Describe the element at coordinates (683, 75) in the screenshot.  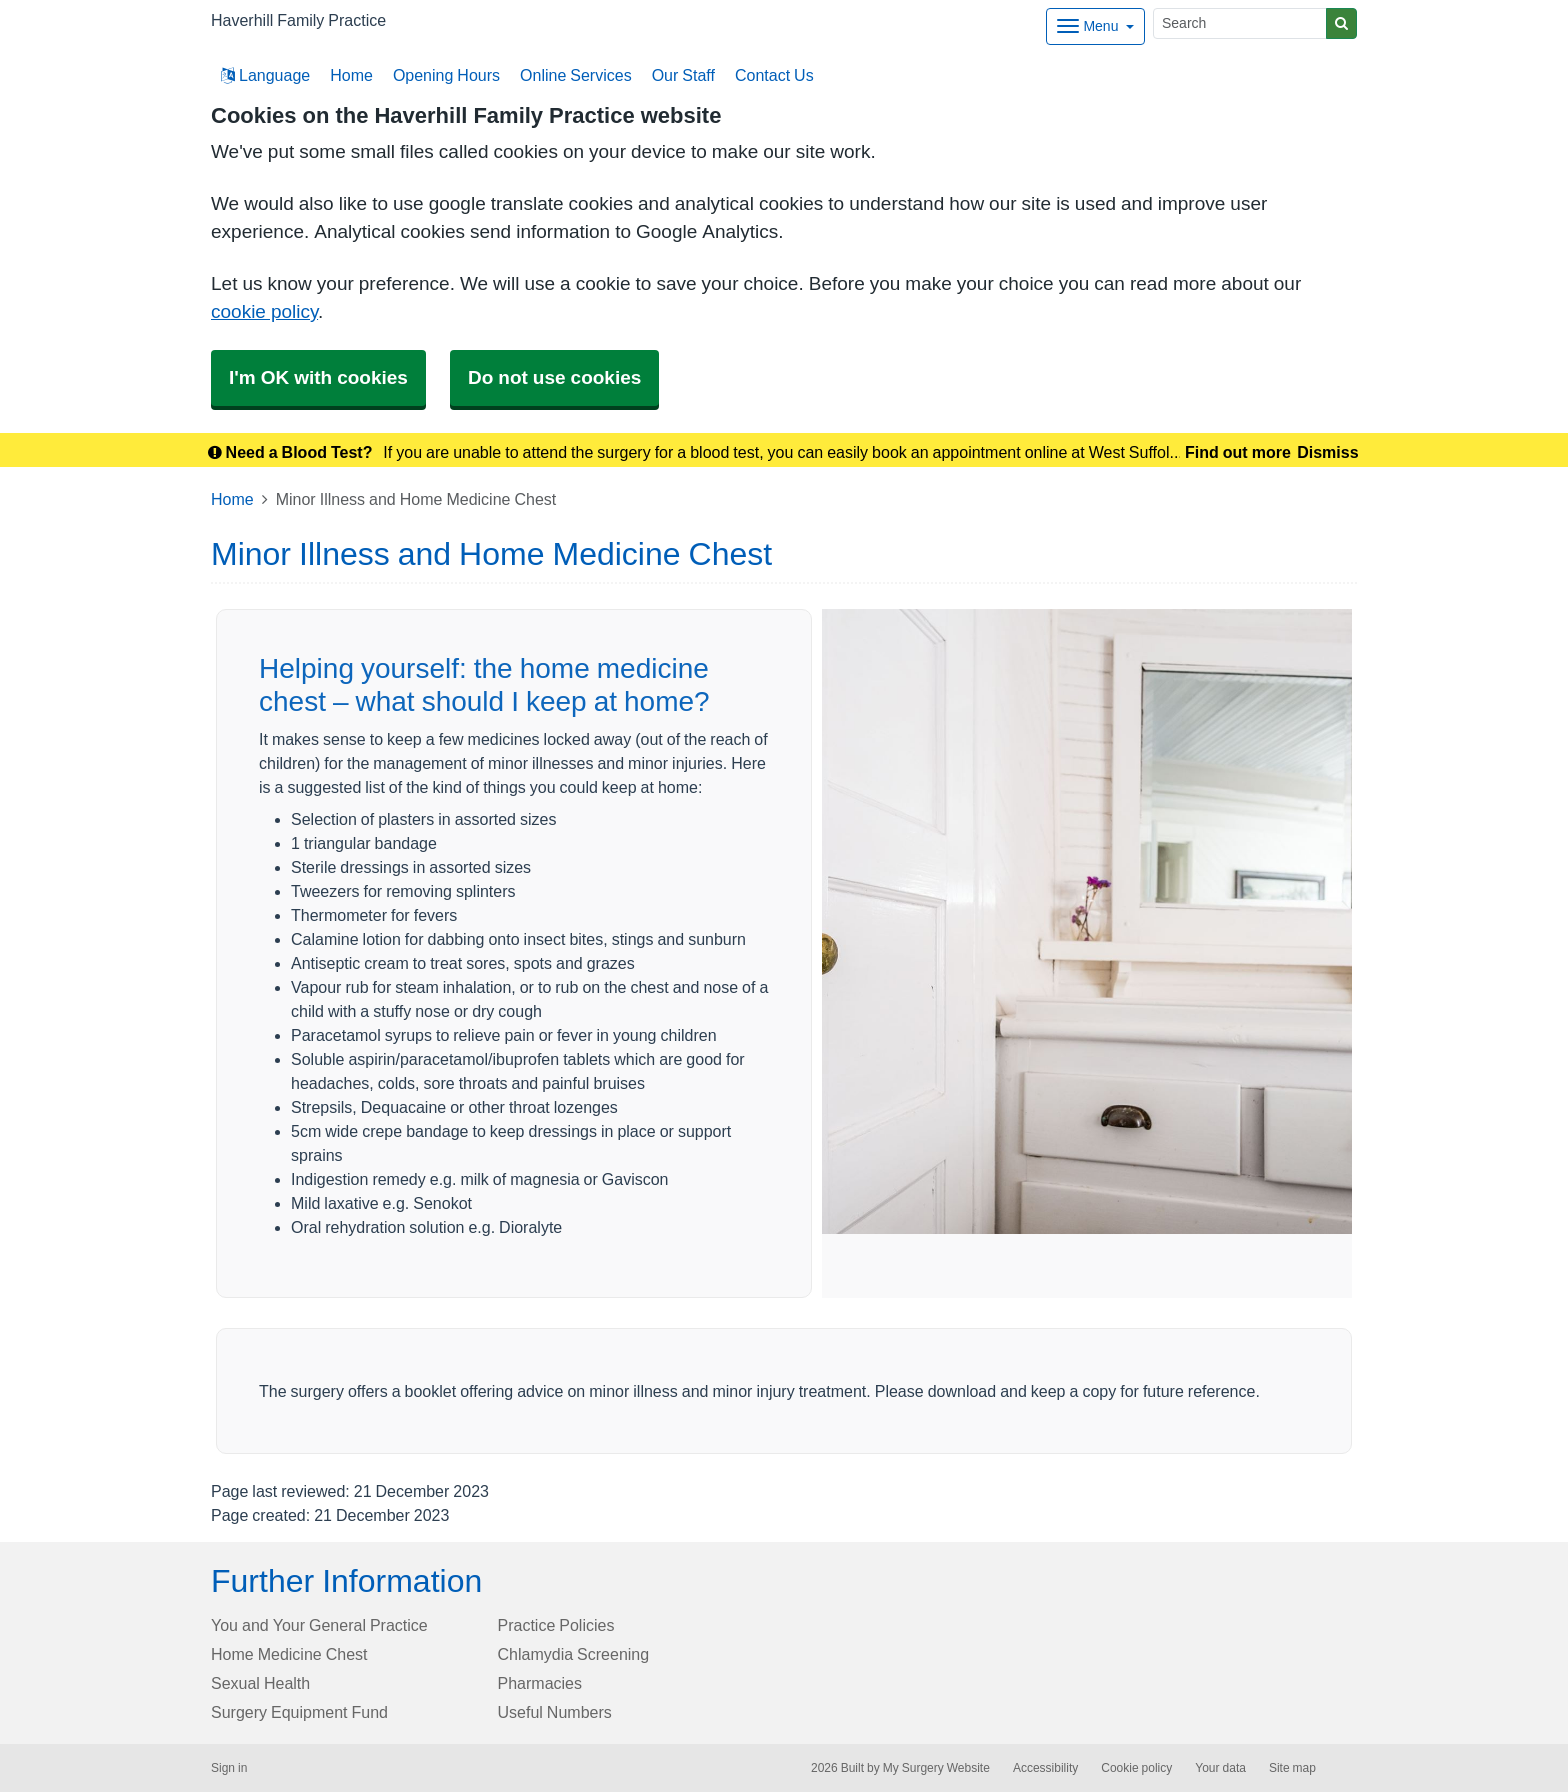
I see `Our Staff` at that location.